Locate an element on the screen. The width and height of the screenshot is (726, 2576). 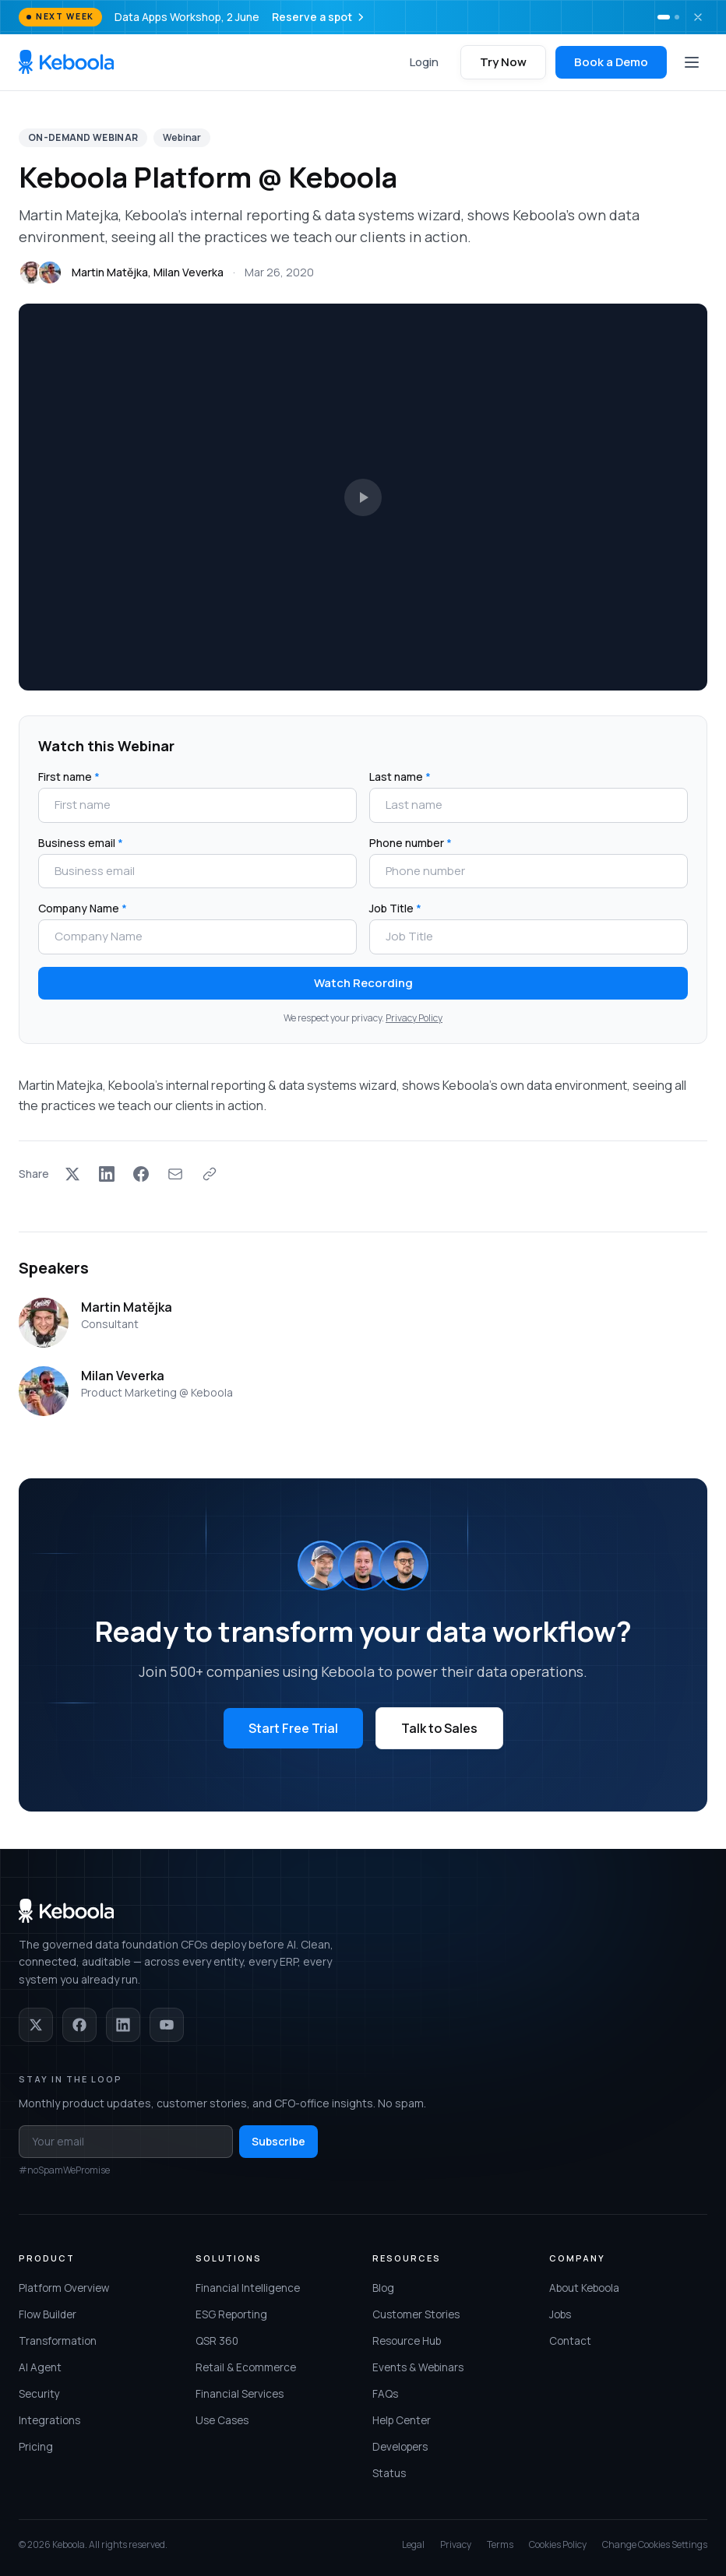
Financial Intelligence is located at coordinates (248, 2288).